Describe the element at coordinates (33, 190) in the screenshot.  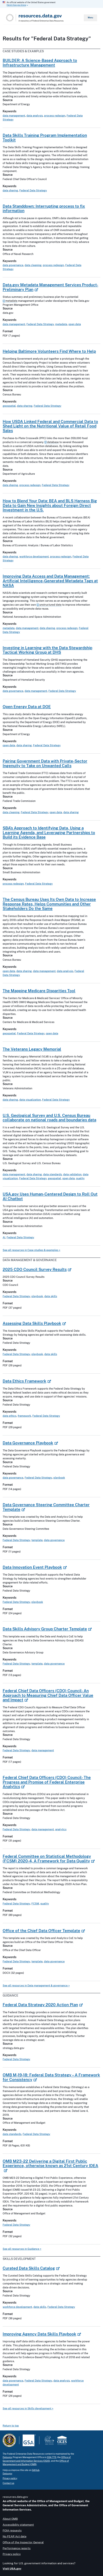
I see `Federal Data Strategy` at that location.